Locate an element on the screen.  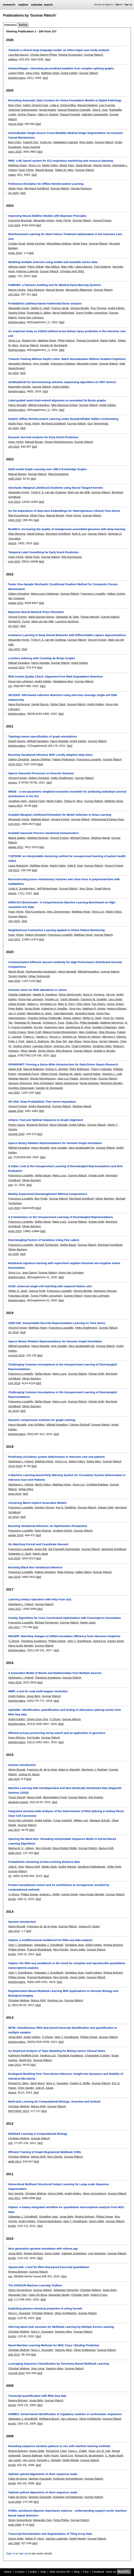
Kenneth L. McNally is located at coordinates (49, 2460).